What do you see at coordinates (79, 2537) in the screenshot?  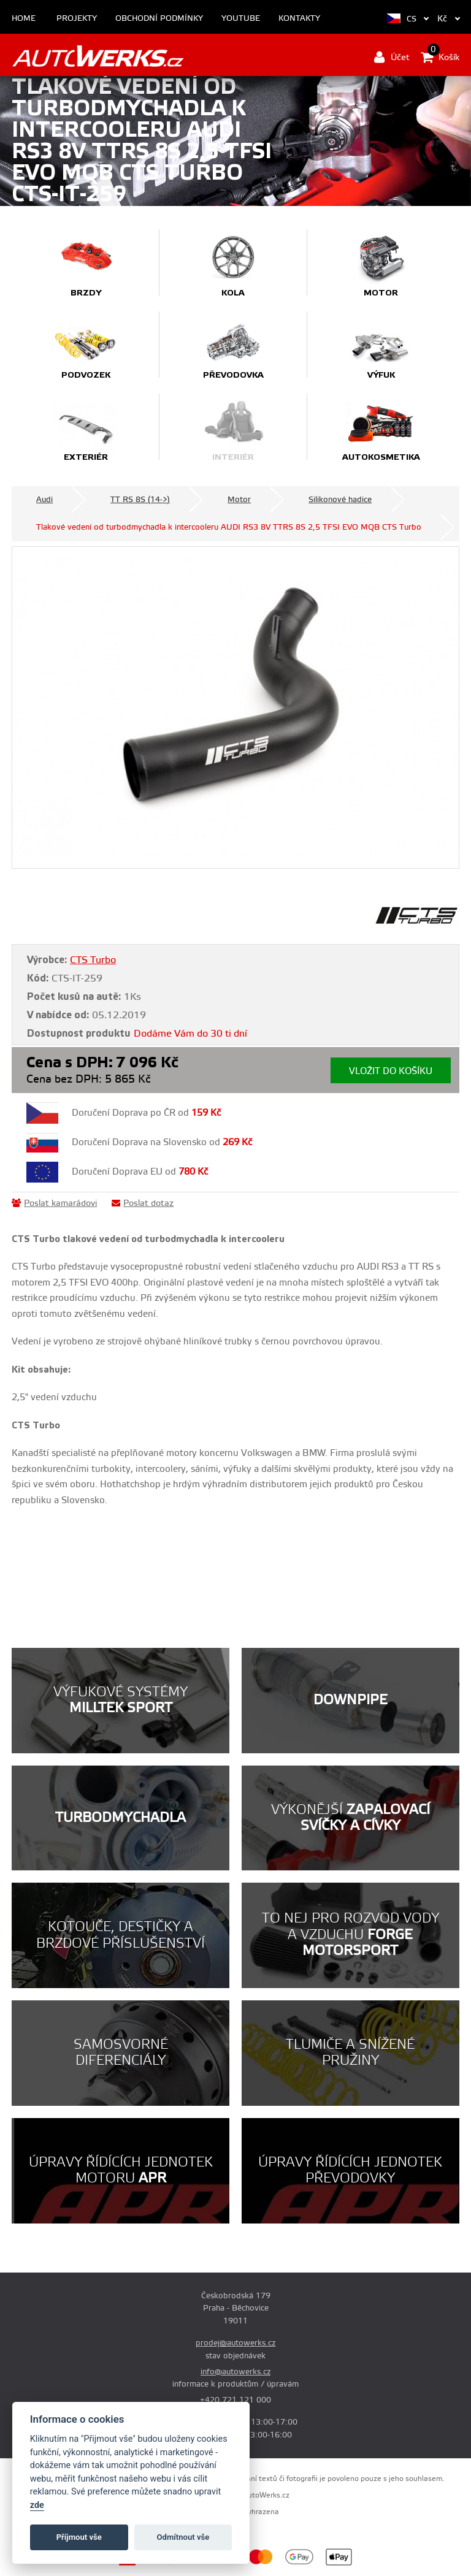 I see `Příjmout vše` at bounding box center [79, 2537].